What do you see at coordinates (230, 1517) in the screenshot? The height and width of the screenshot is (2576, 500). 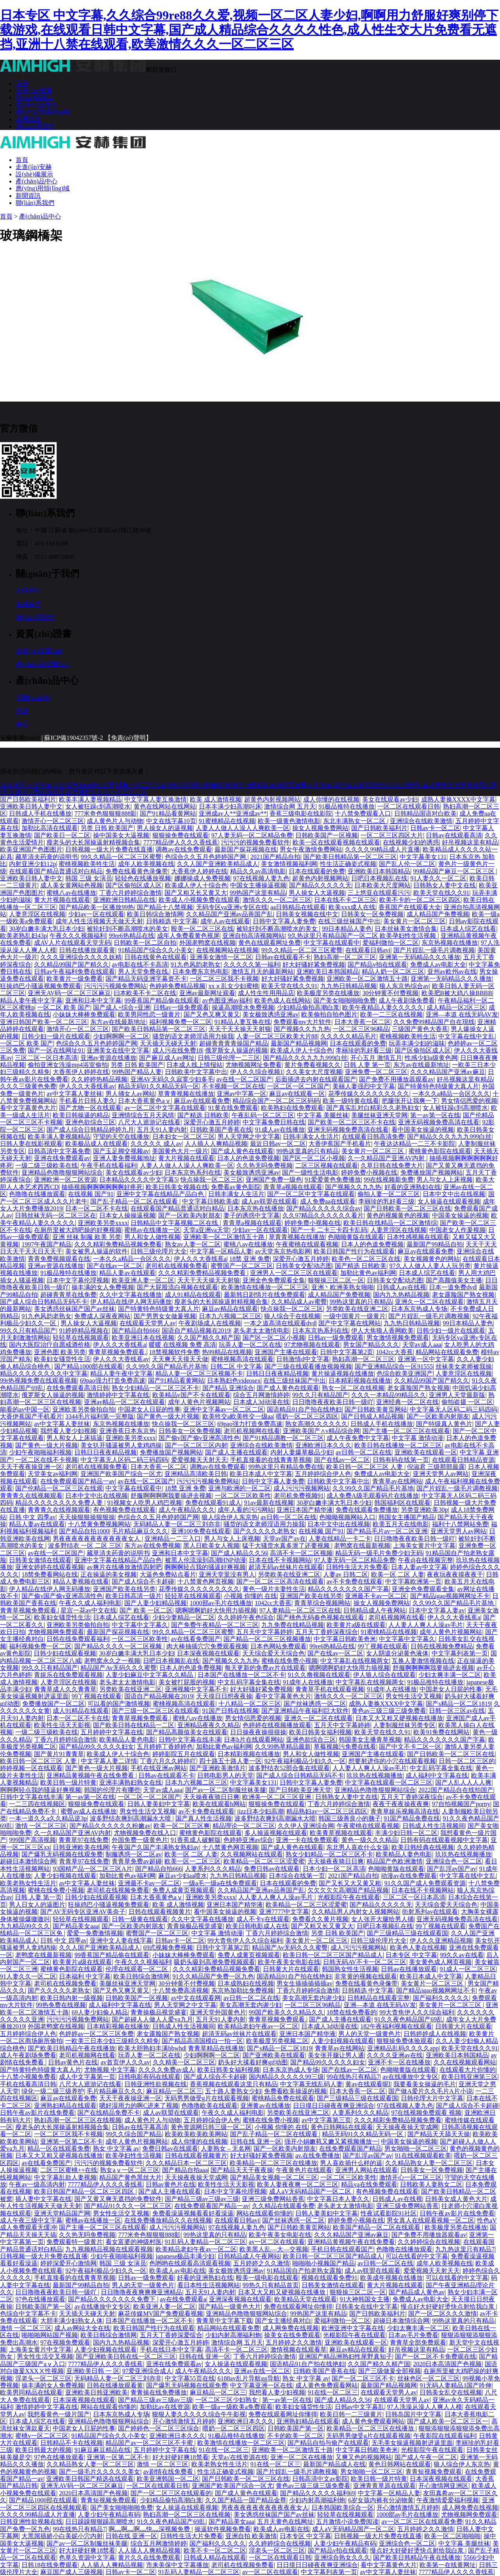 I see `狼人综合伊人东京热` at bounding box center [230, 1517].